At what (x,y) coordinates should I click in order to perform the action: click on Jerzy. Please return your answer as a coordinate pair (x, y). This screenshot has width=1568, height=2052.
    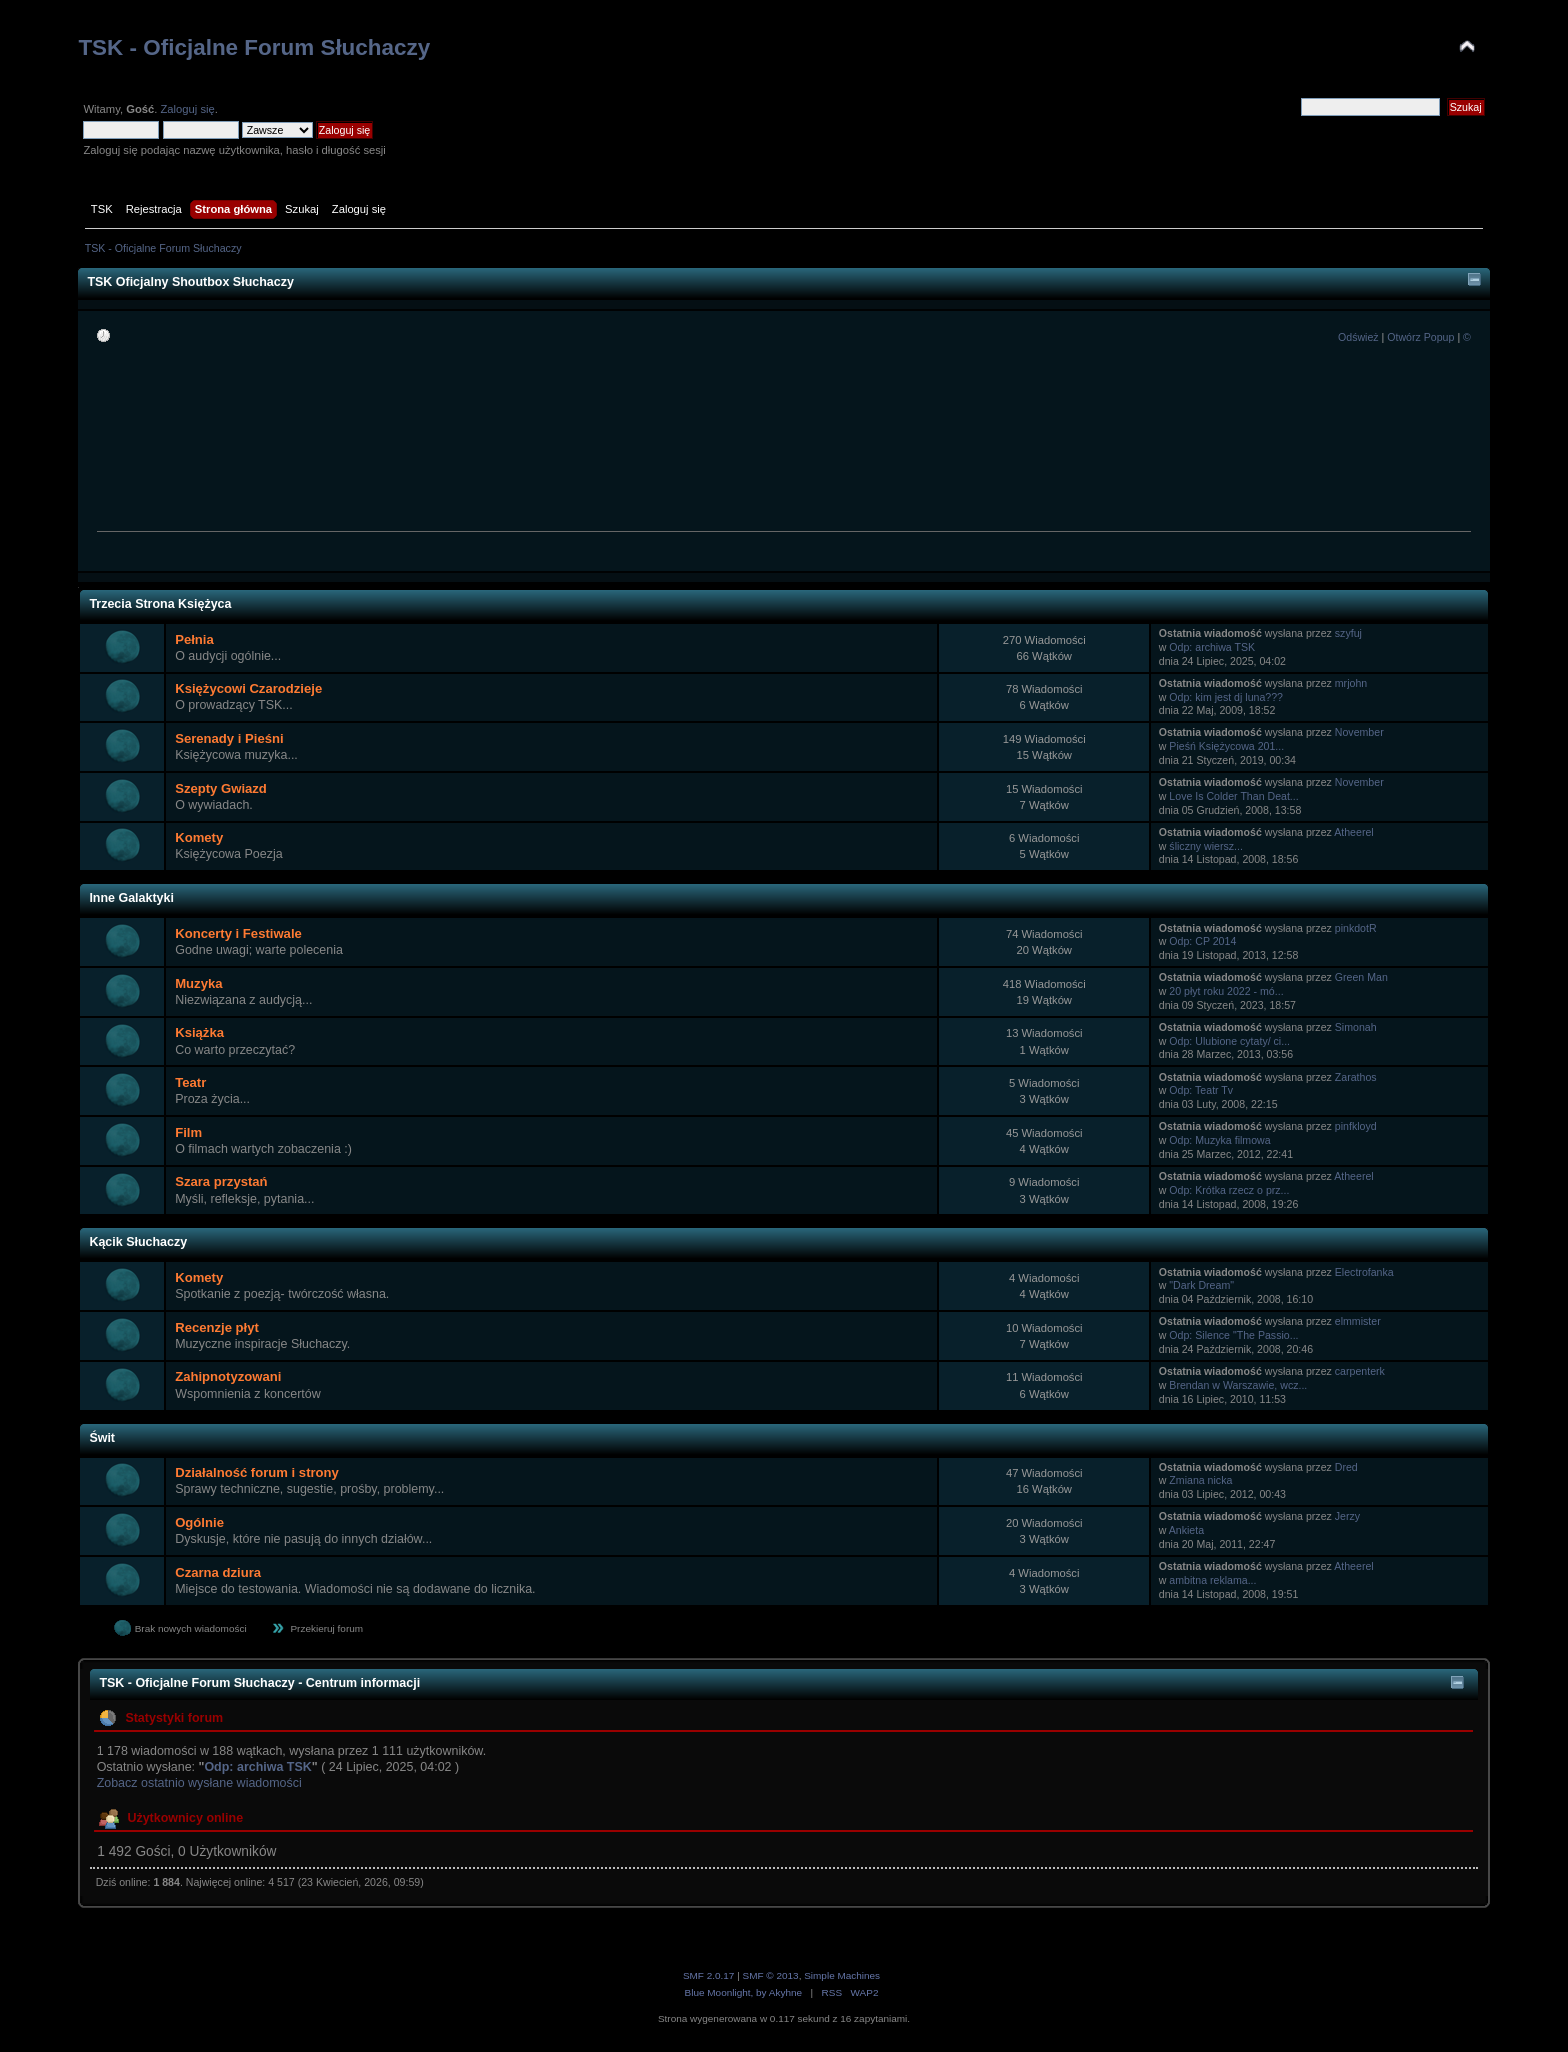
    Looking at the image, I should click on (1347, 1516).